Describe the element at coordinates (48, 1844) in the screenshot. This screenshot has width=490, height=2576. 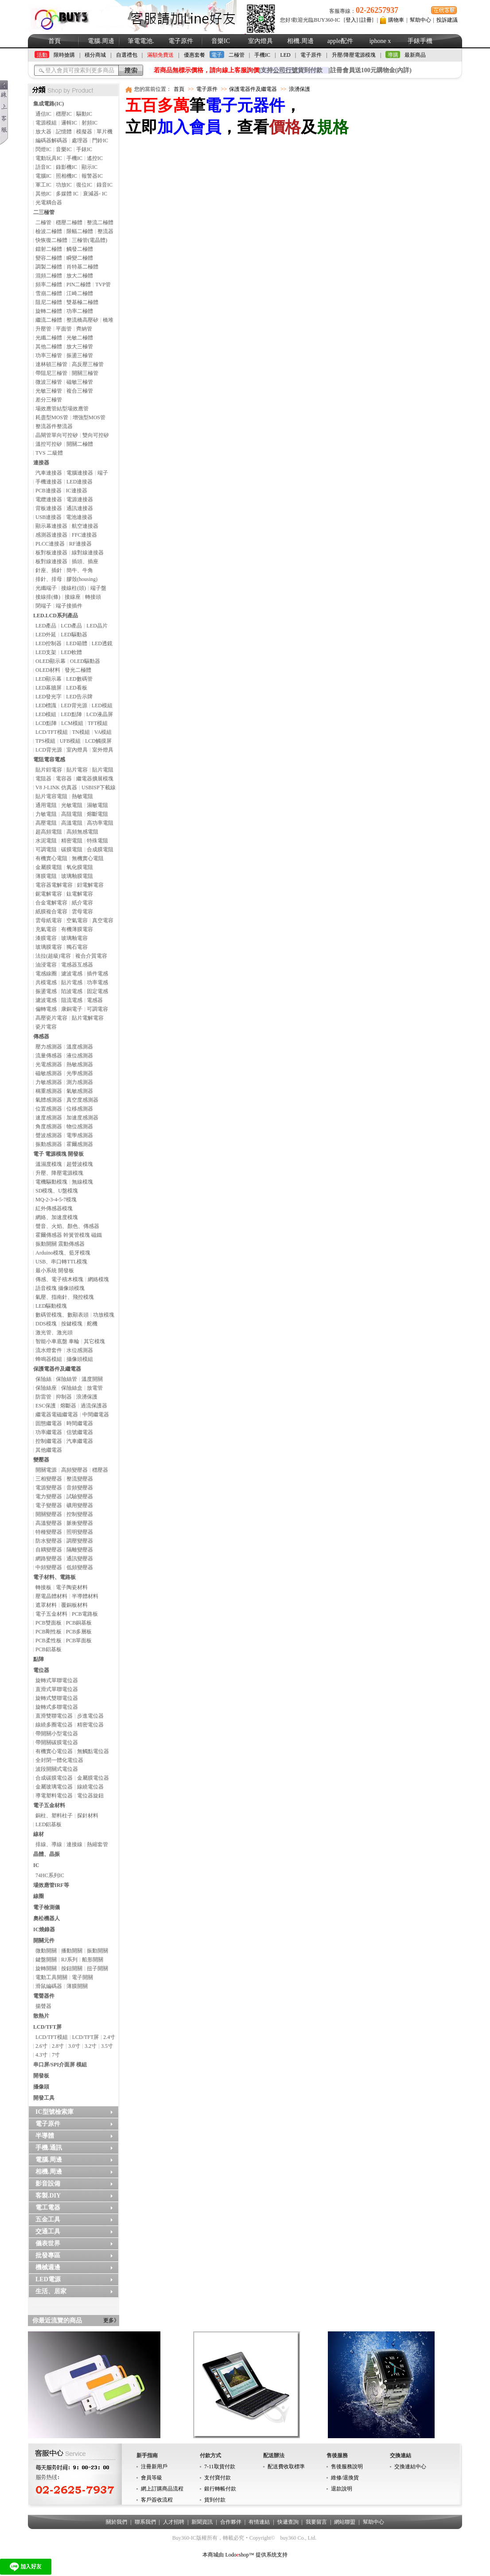
I see `排線、導線` at that location.